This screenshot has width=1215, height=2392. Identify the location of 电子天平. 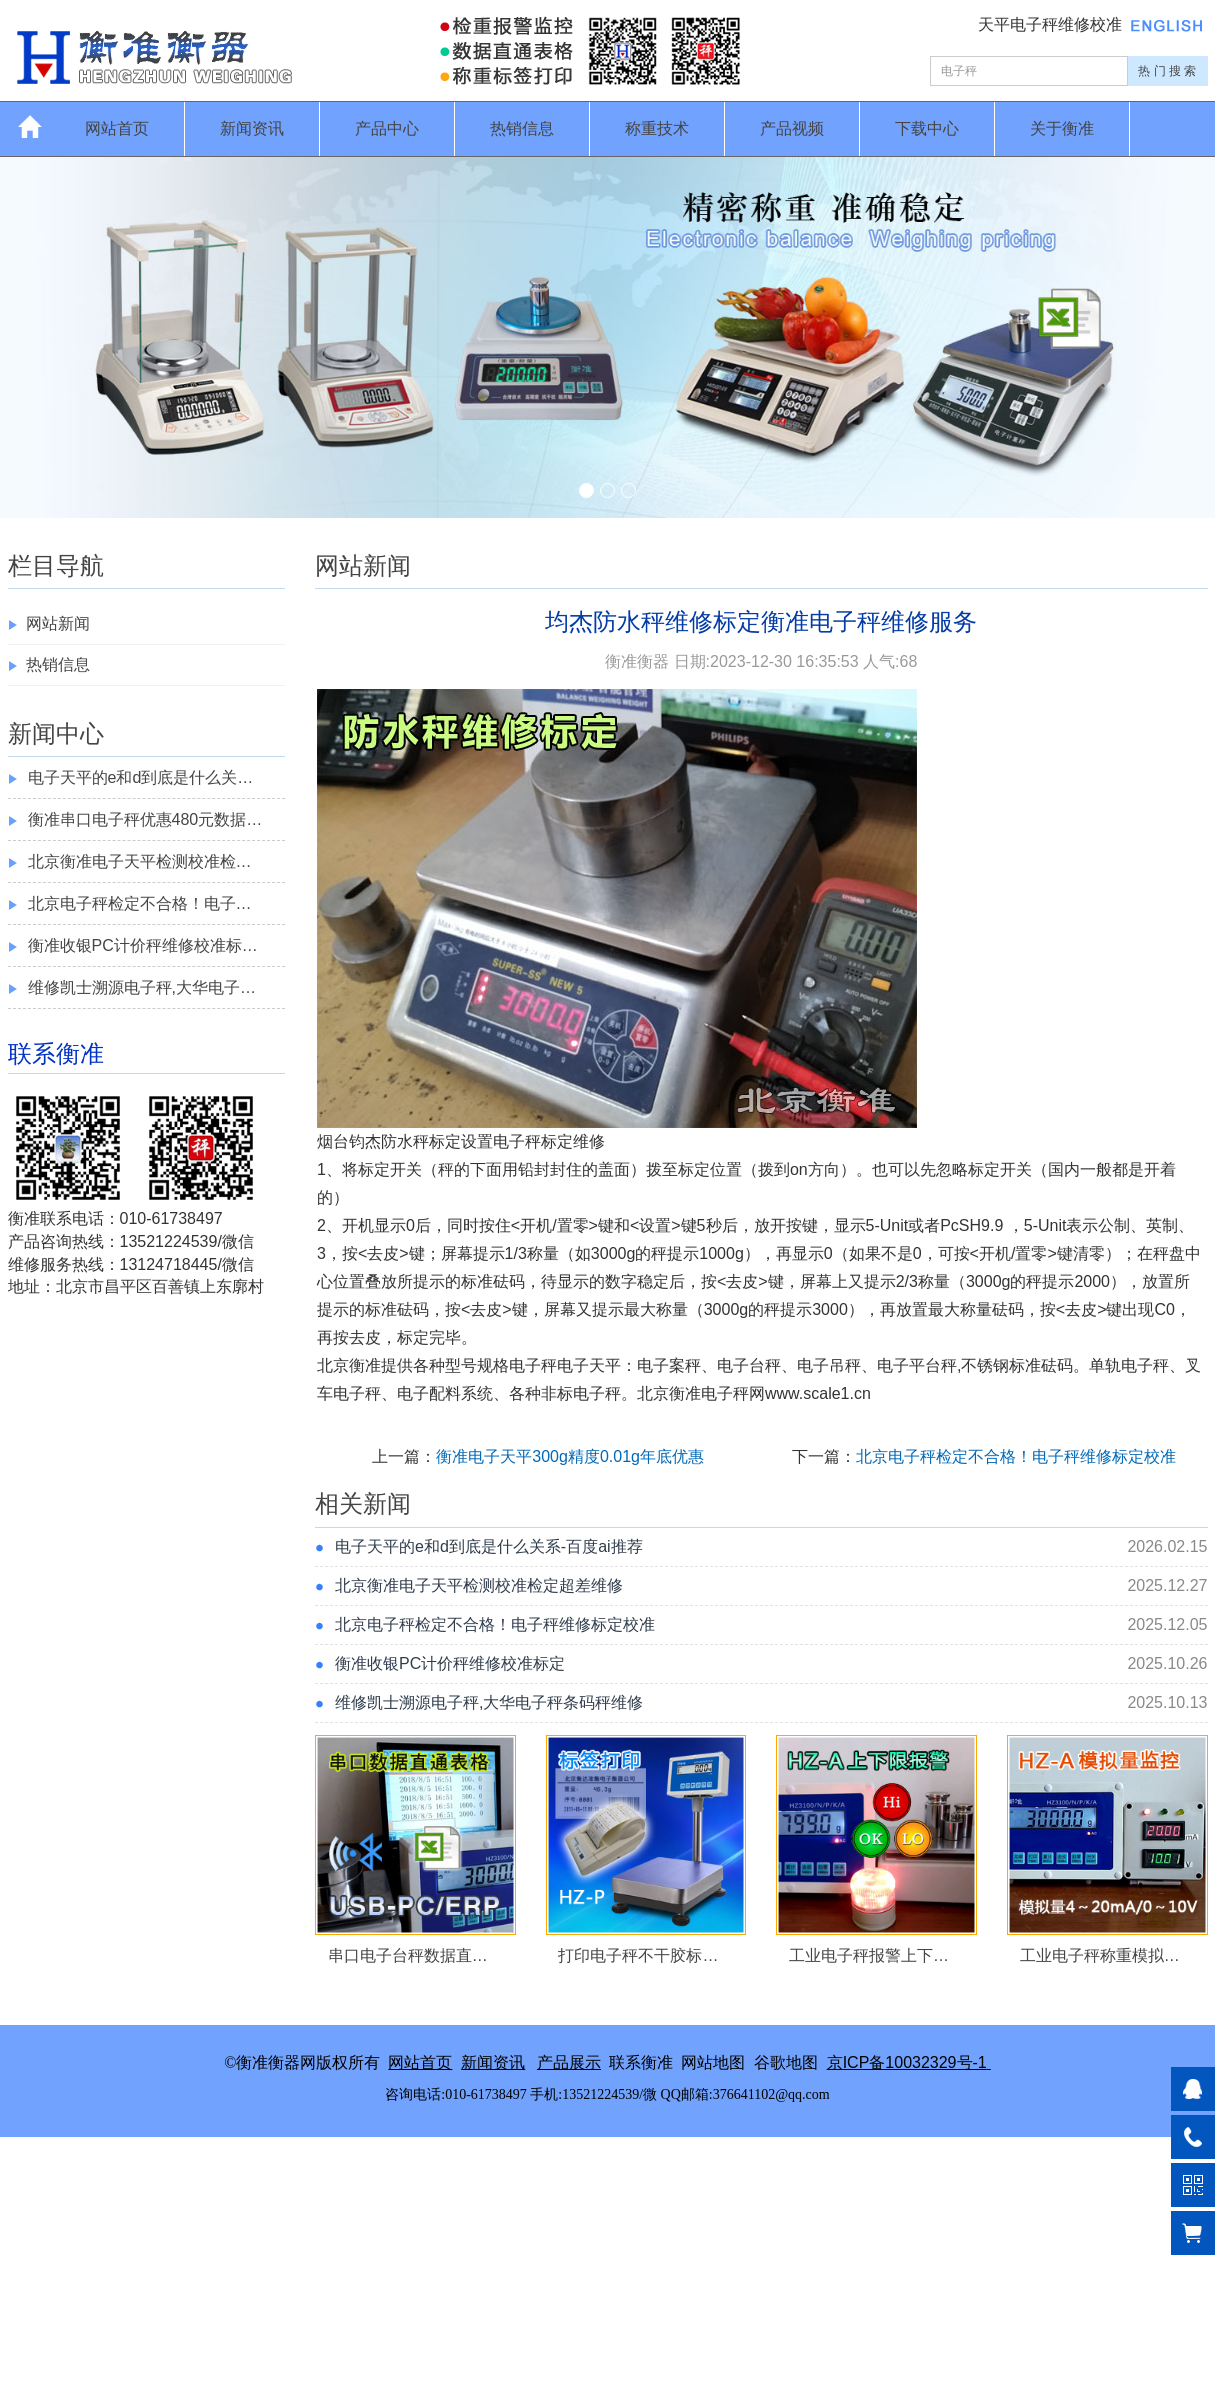
(589, 1365).